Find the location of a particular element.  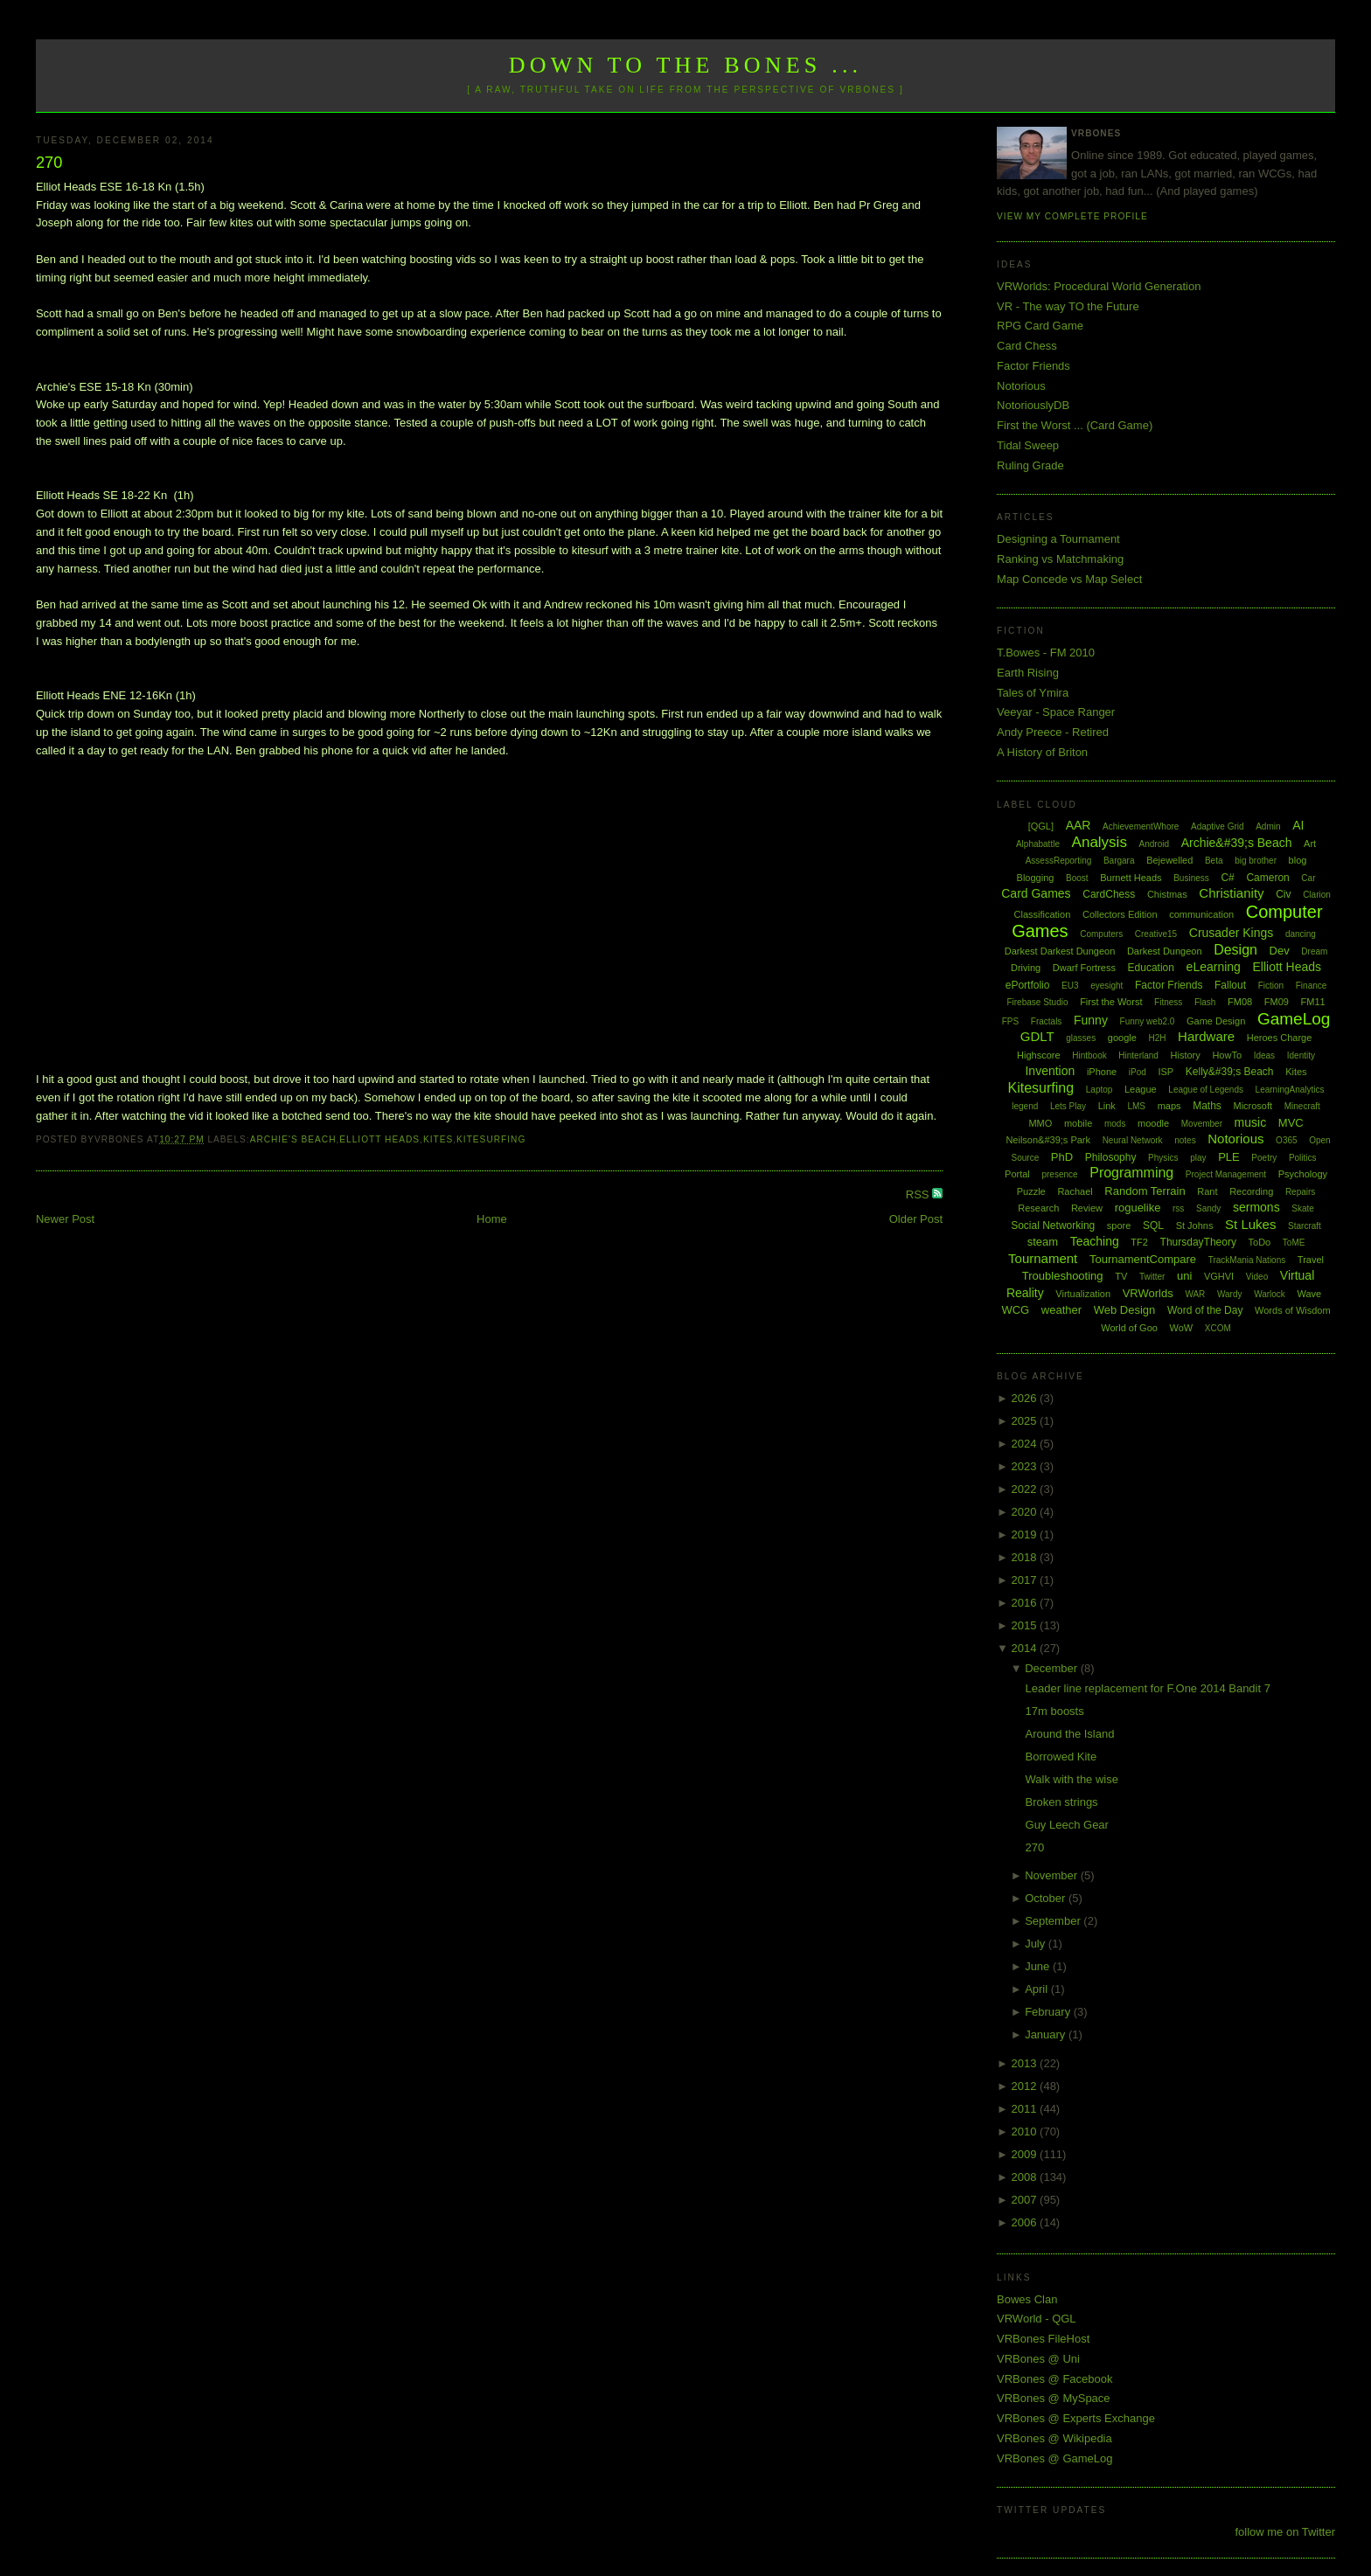

Ideas is located at coordinates (1264, 1055).